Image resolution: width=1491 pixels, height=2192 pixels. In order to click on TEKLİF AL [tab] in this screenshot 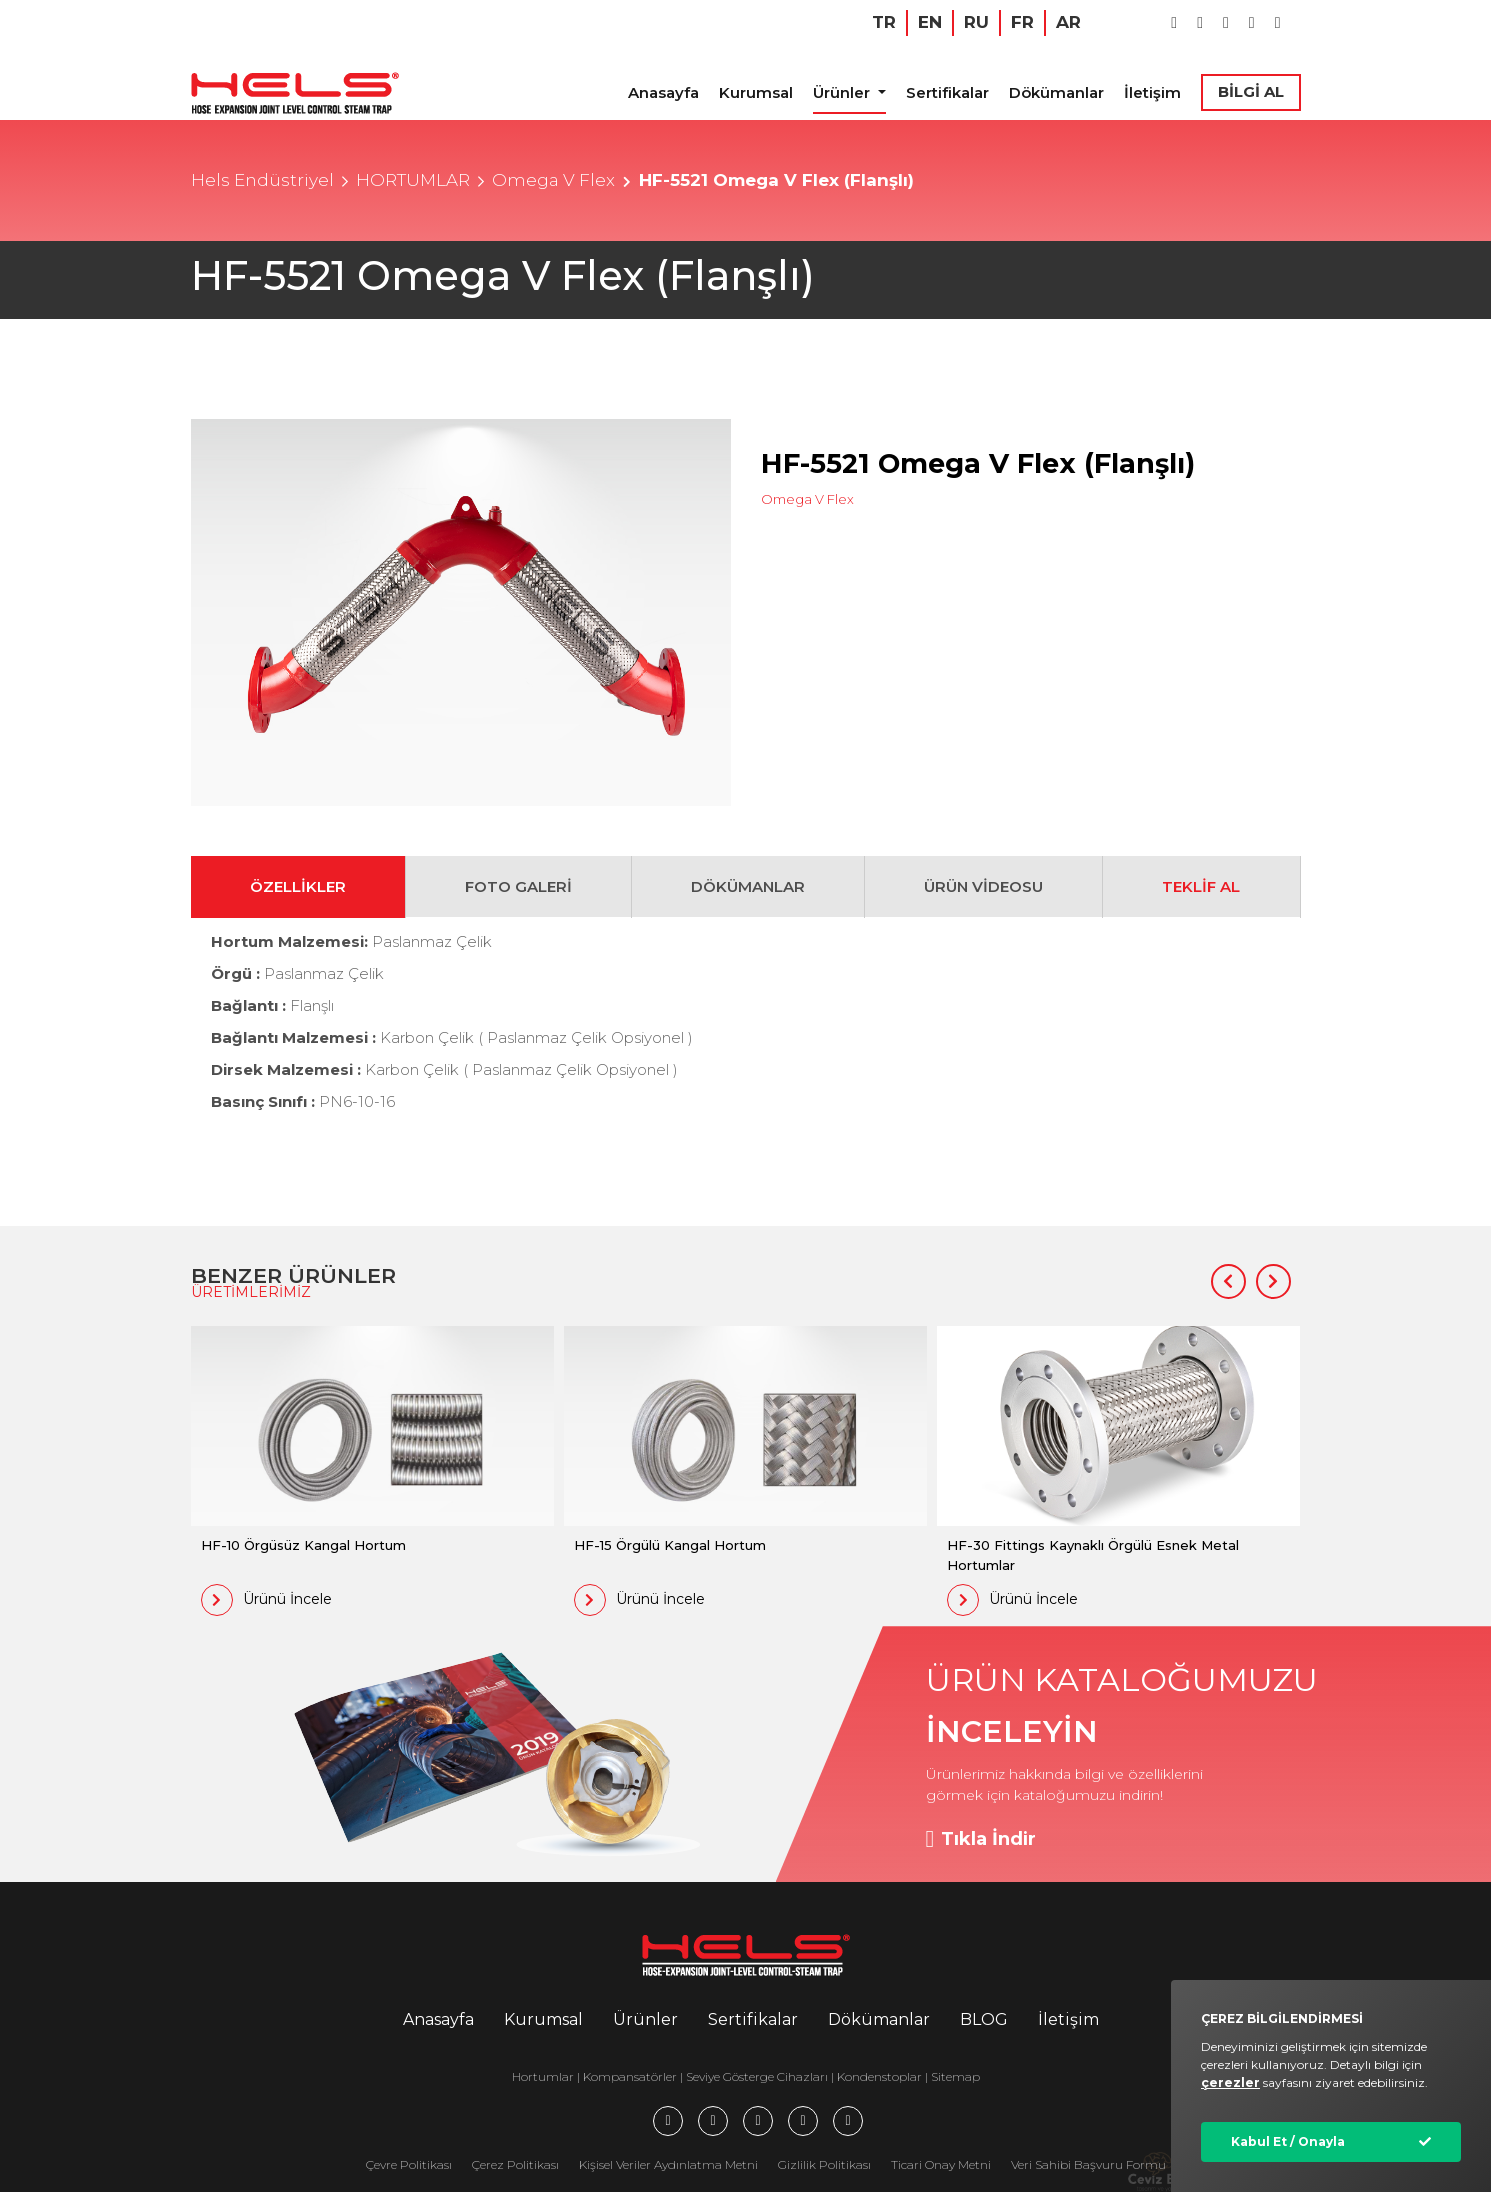, I will do `click(1201, 886)`.